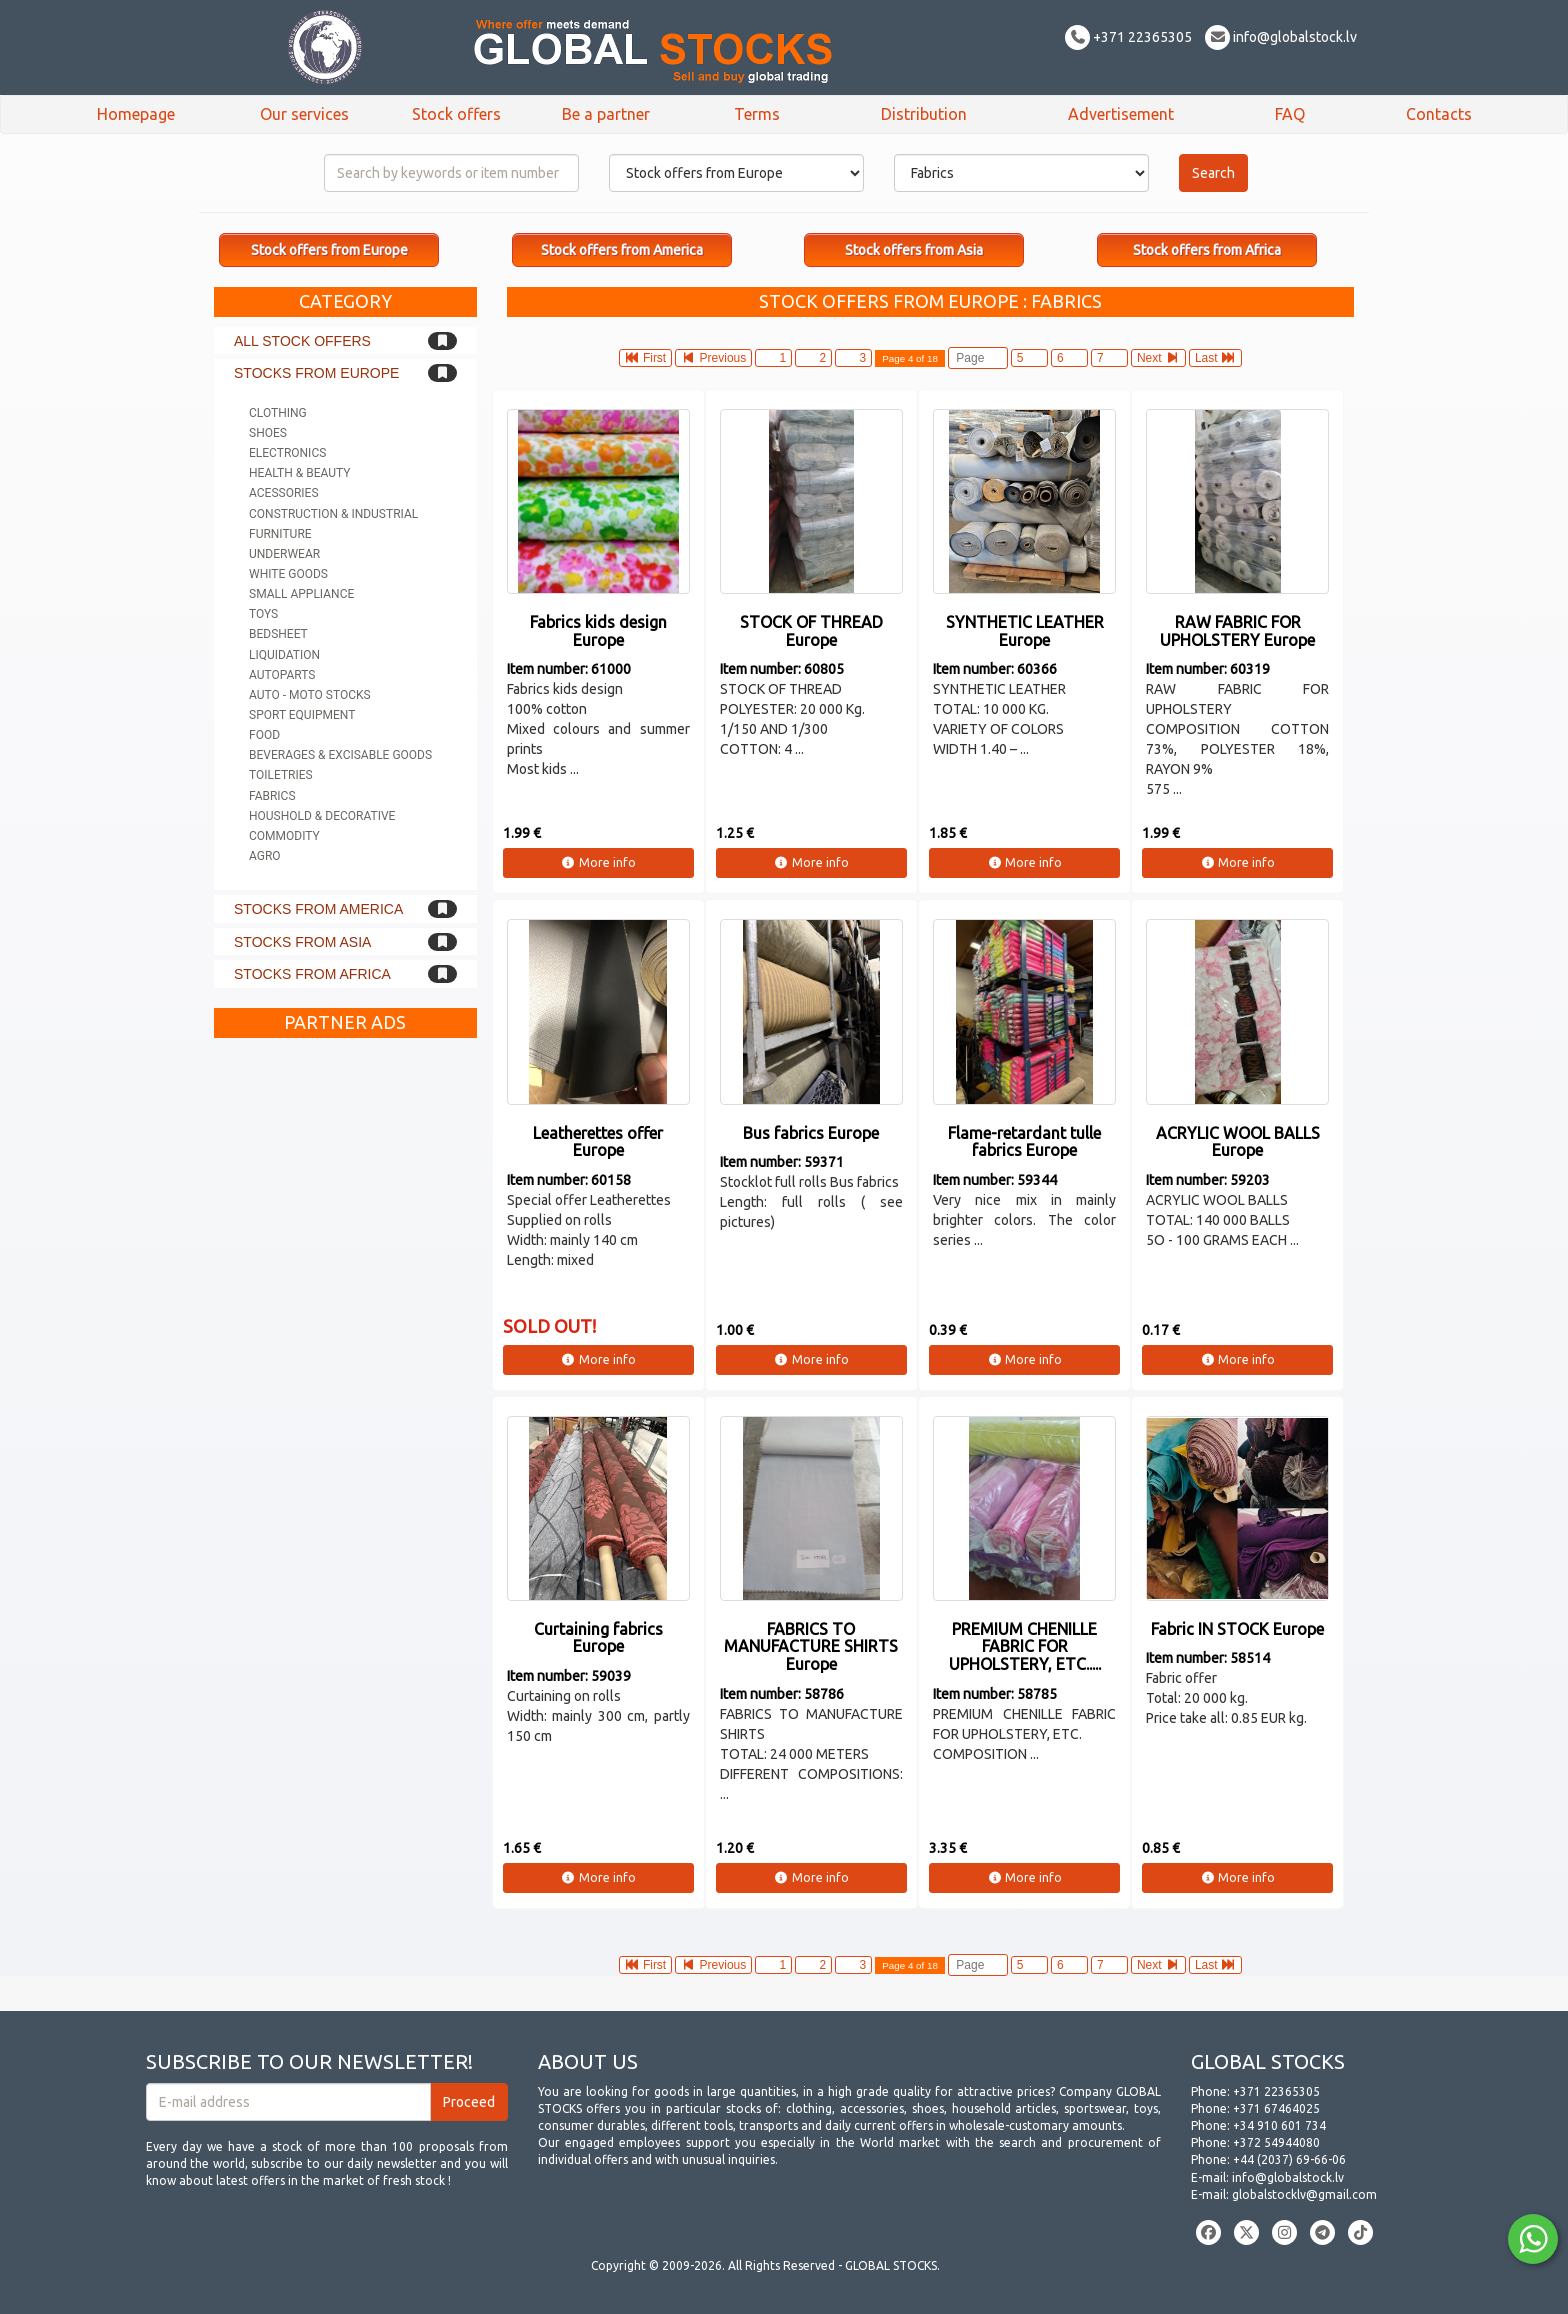 The image size is (1568, 2314). What do you see at coordinates (1289, 2159) in the screenshot?
I see `+44 (2037) 69-66-06` at bounding box center [1289, 2159].